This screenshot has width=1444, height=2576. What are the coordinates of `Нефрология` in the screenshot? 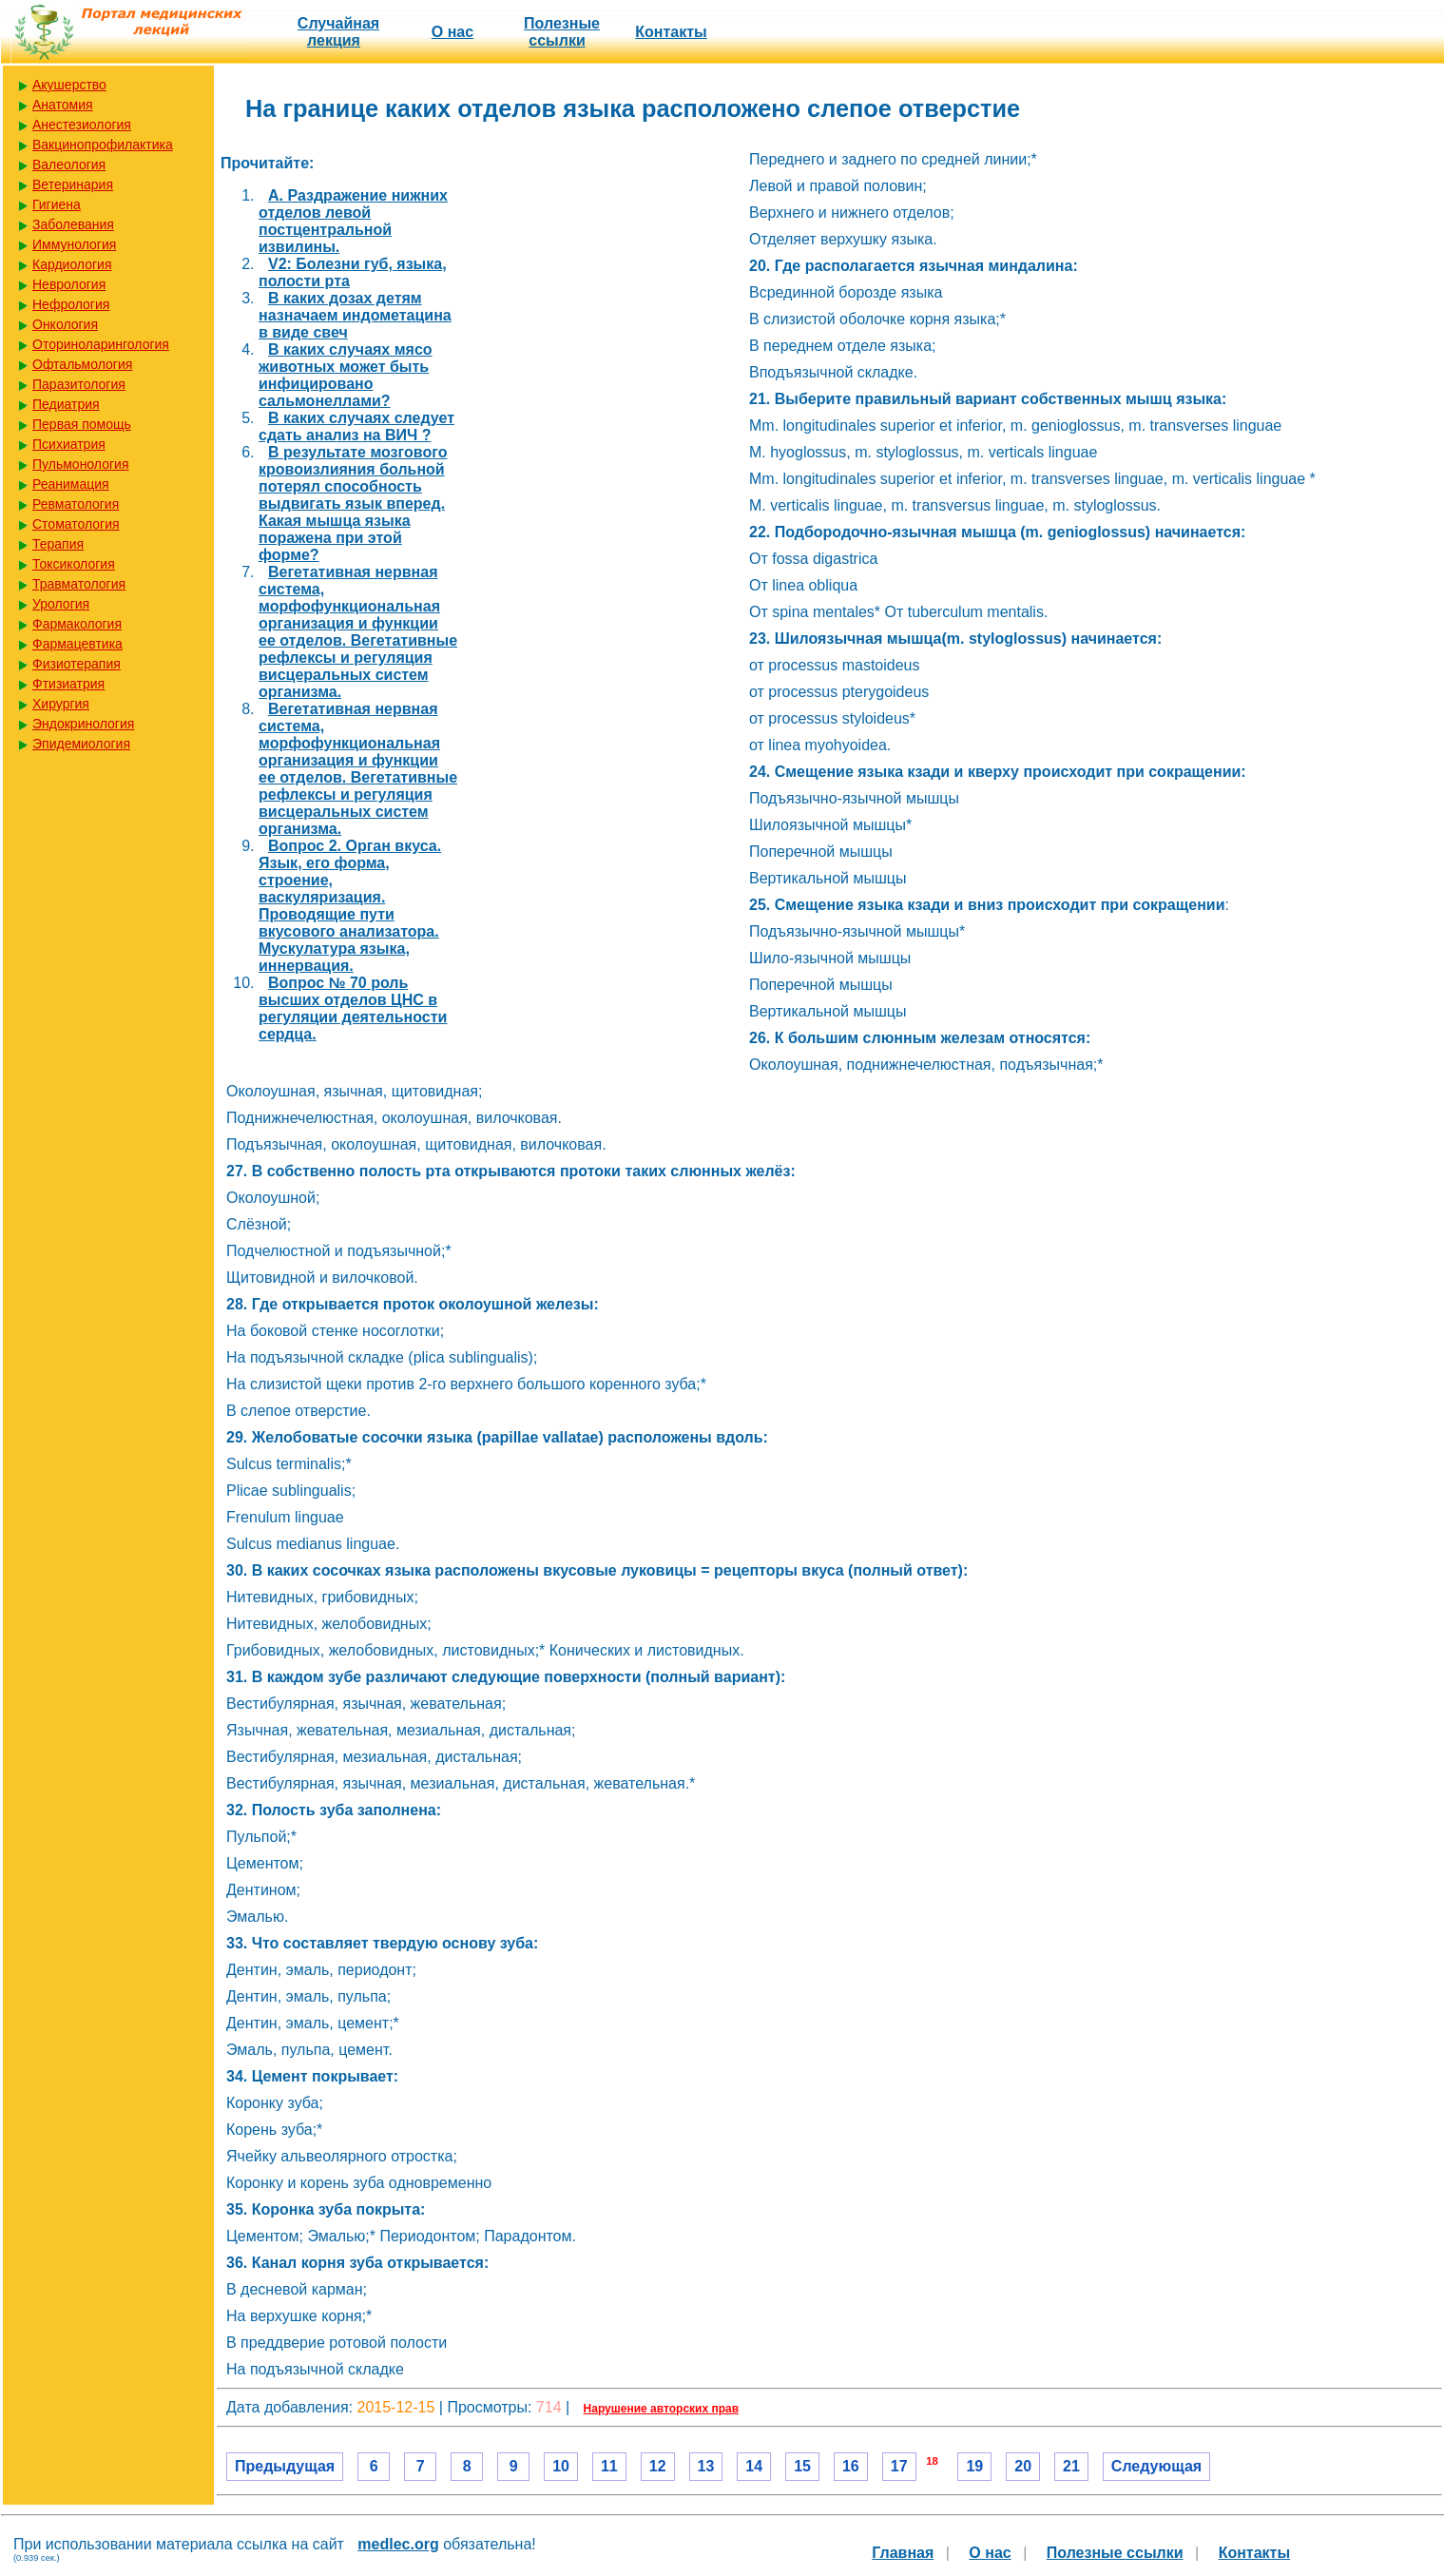 It's located at (70, 304).